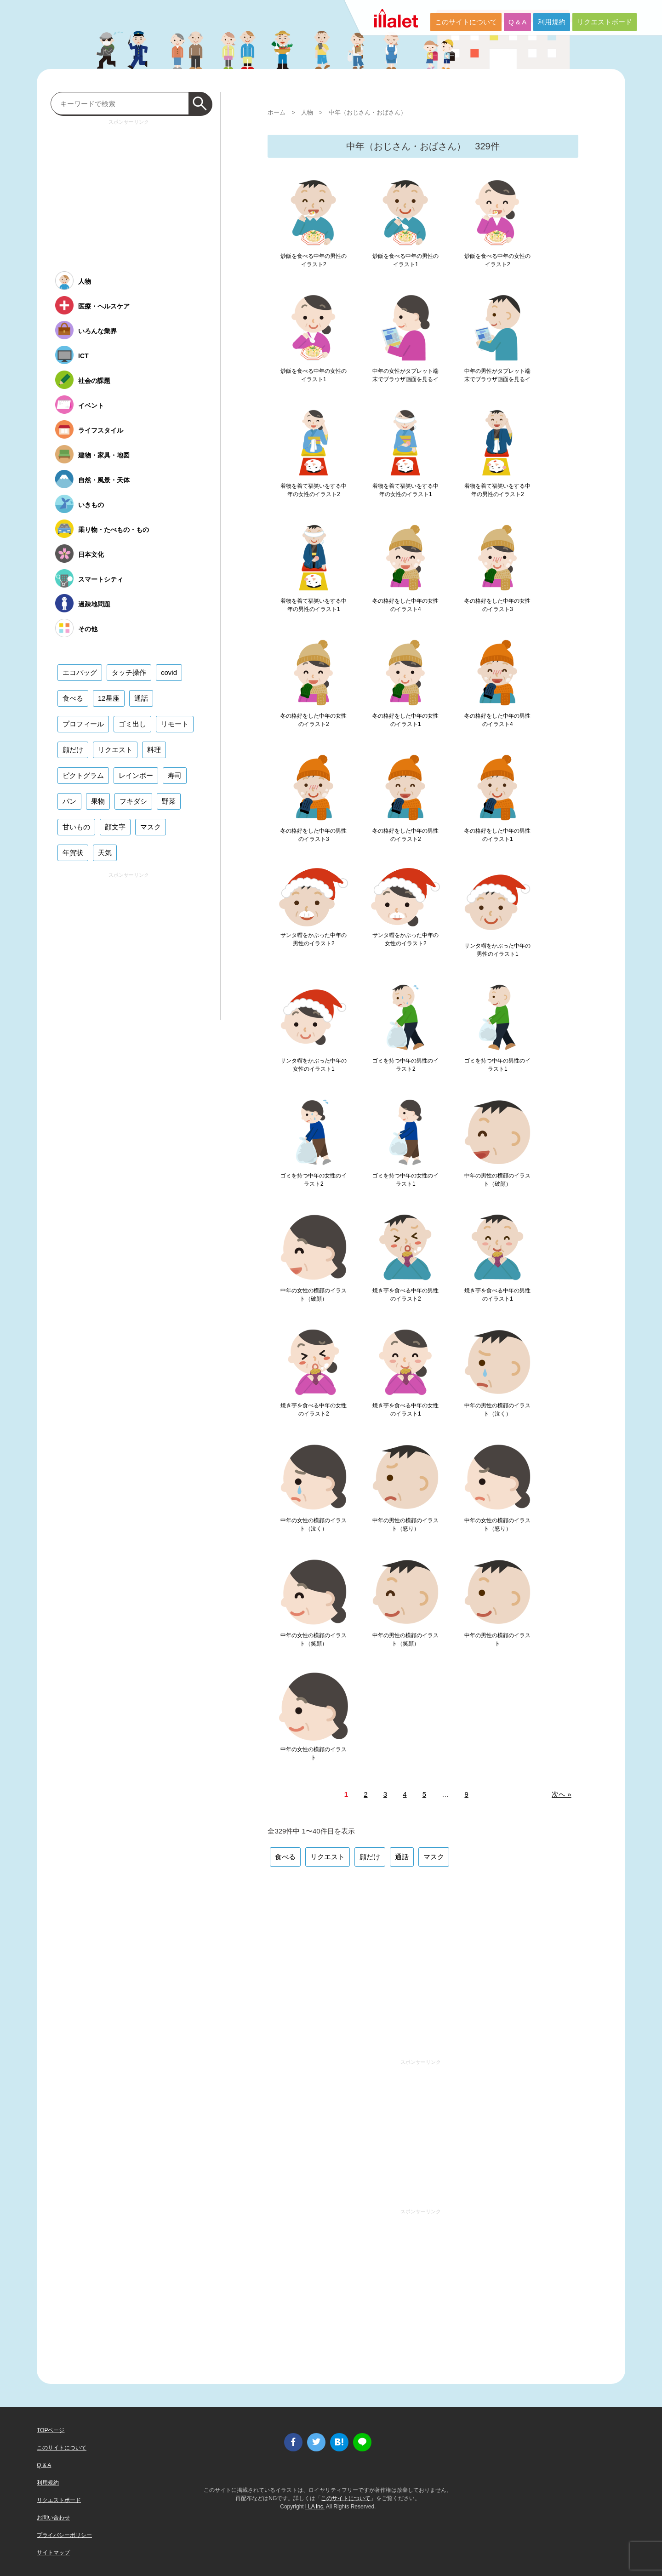 This screenshot has width=662, height=2576. What do you see at coordinates (433, 1857) in the screenshot?
I see `マスク` at bounding box center [433, 1857].